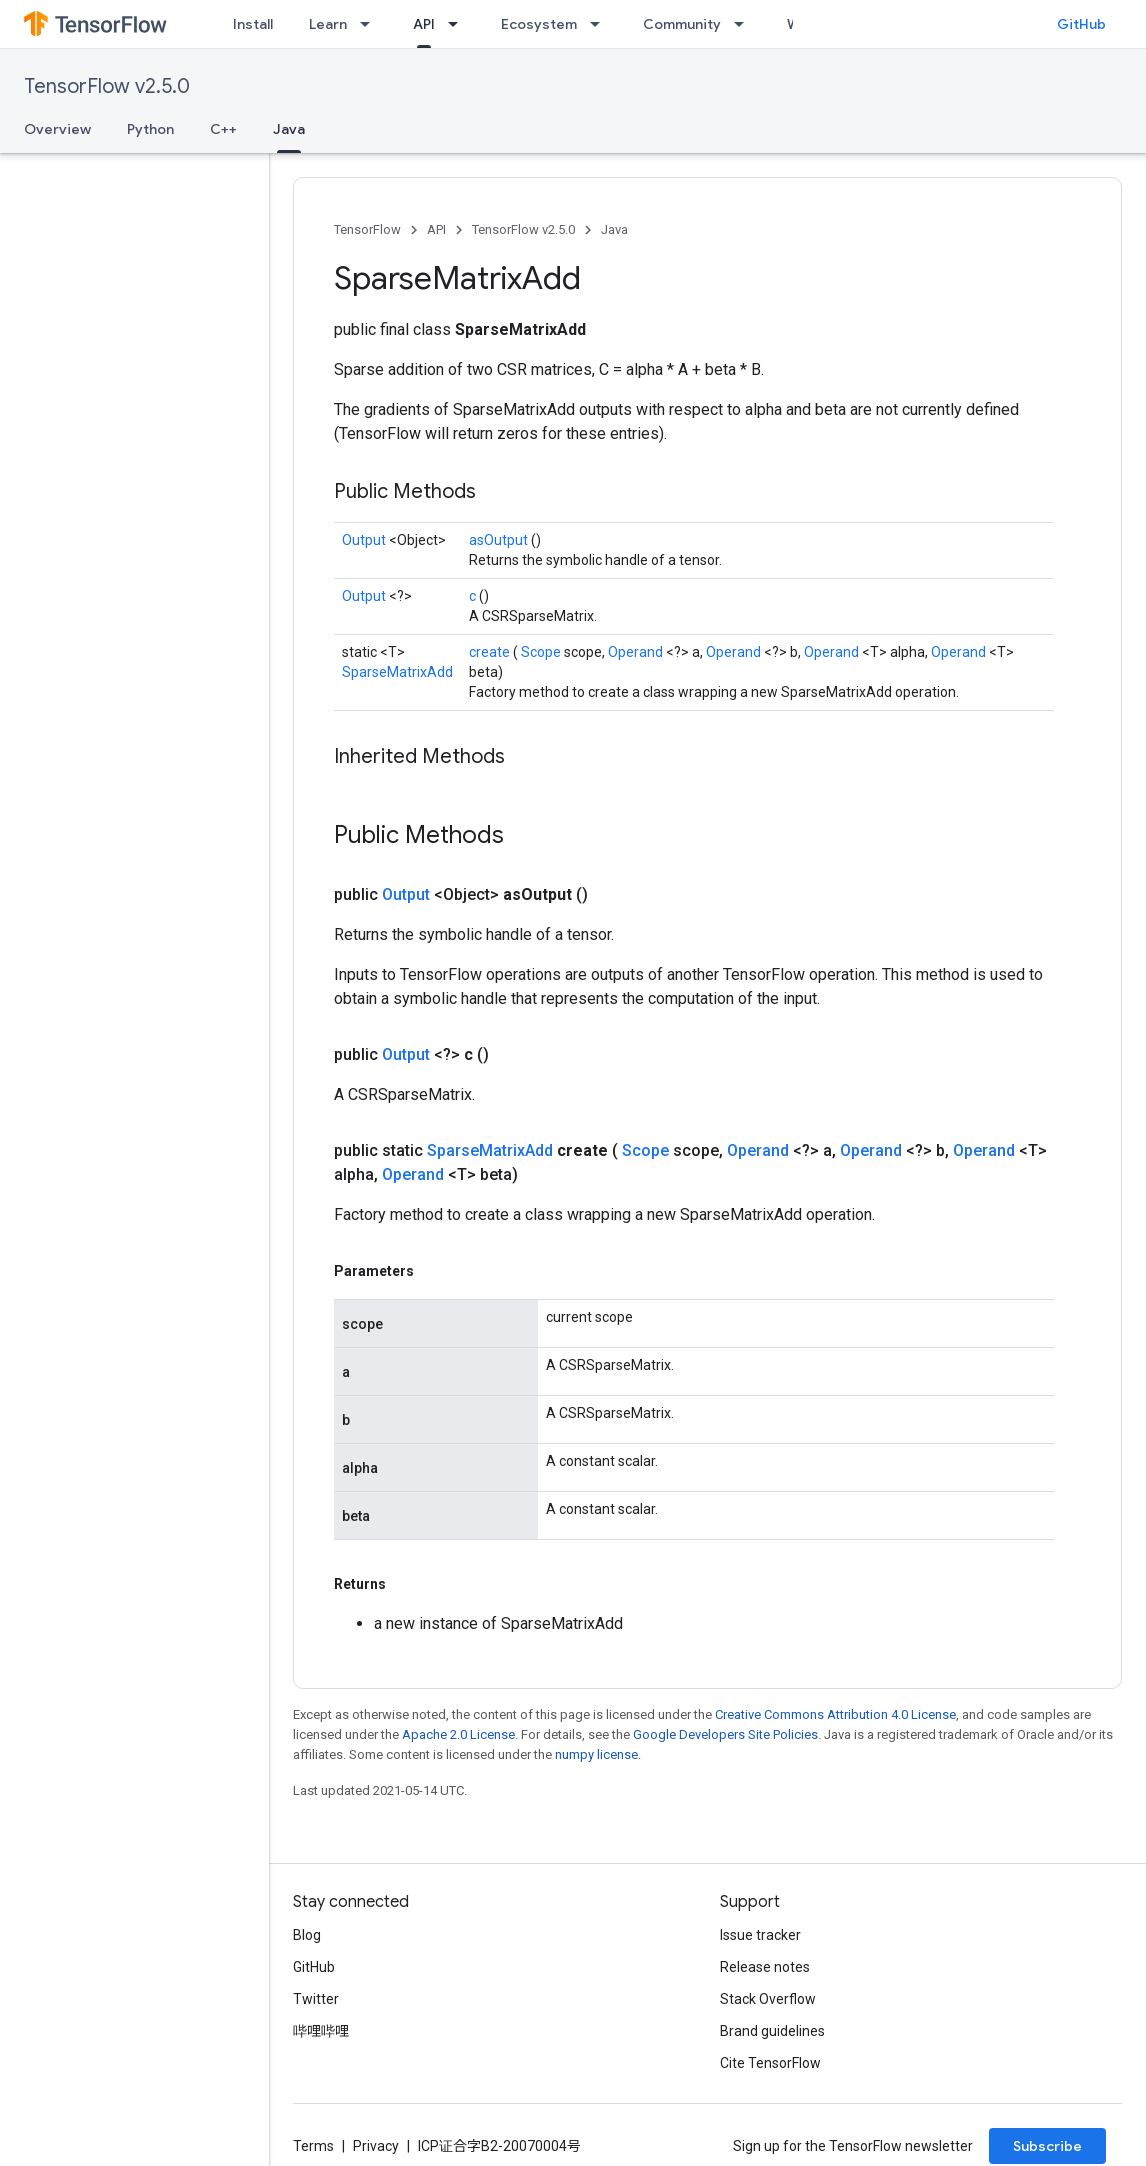 The width and height of the screenshot is (1146, 2166). Describe the element at coordinates (770, 2063) in the screenshot. I see `Cite TensorFlow` at that location.